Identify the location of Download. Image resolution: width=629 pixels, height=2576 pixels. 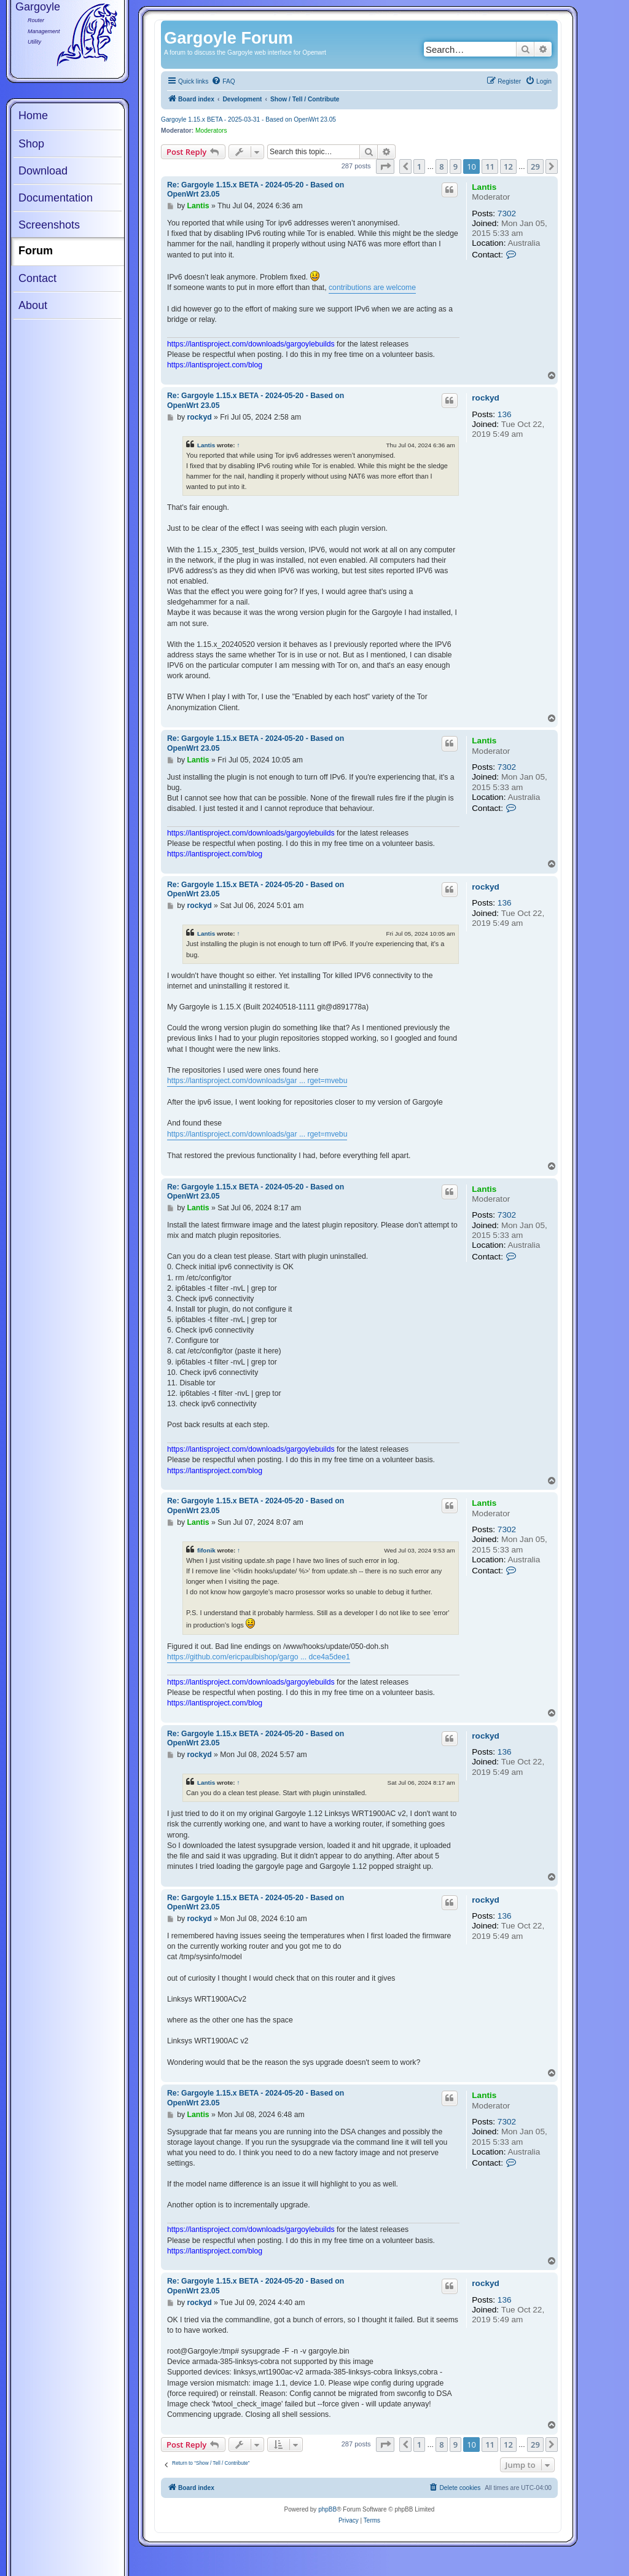
(43, 171).